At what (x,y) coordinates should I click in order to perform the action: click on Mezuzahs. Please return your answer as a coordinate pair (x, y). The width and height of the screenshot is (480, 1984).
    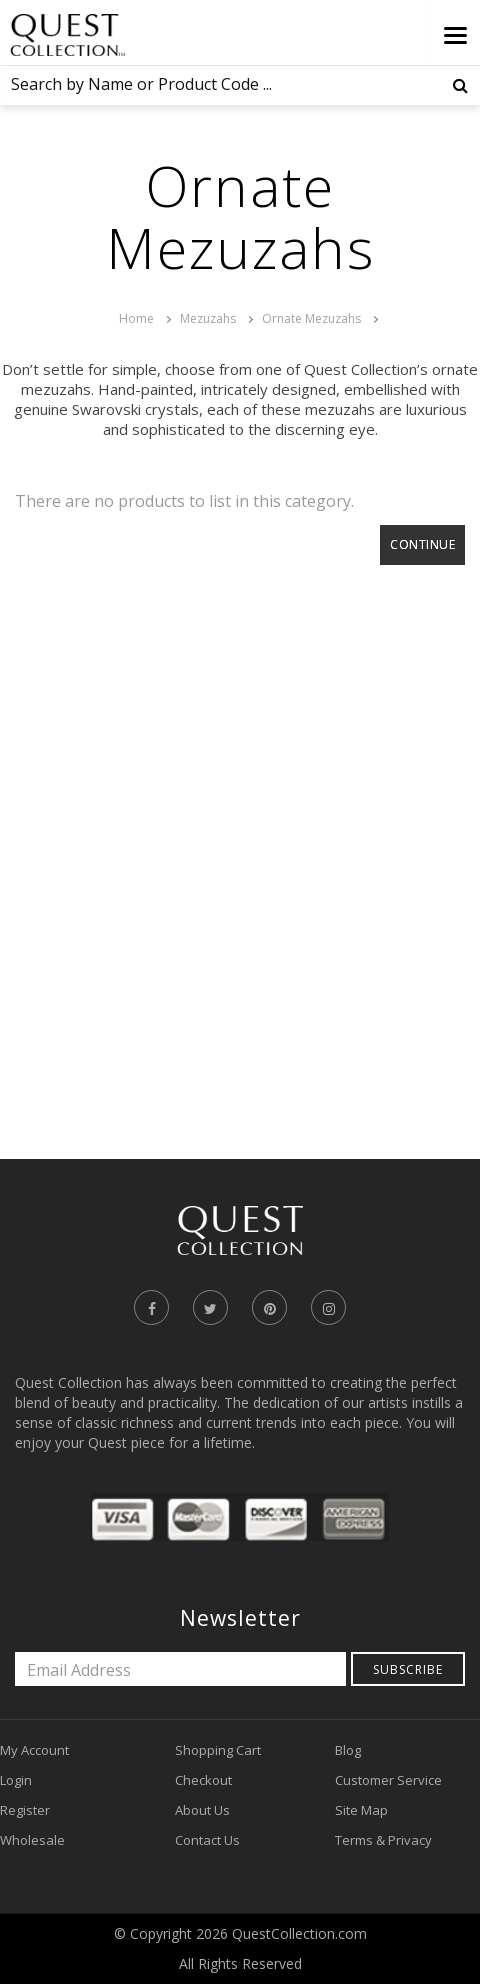
    Looking at the image, I should click on (208, 318).